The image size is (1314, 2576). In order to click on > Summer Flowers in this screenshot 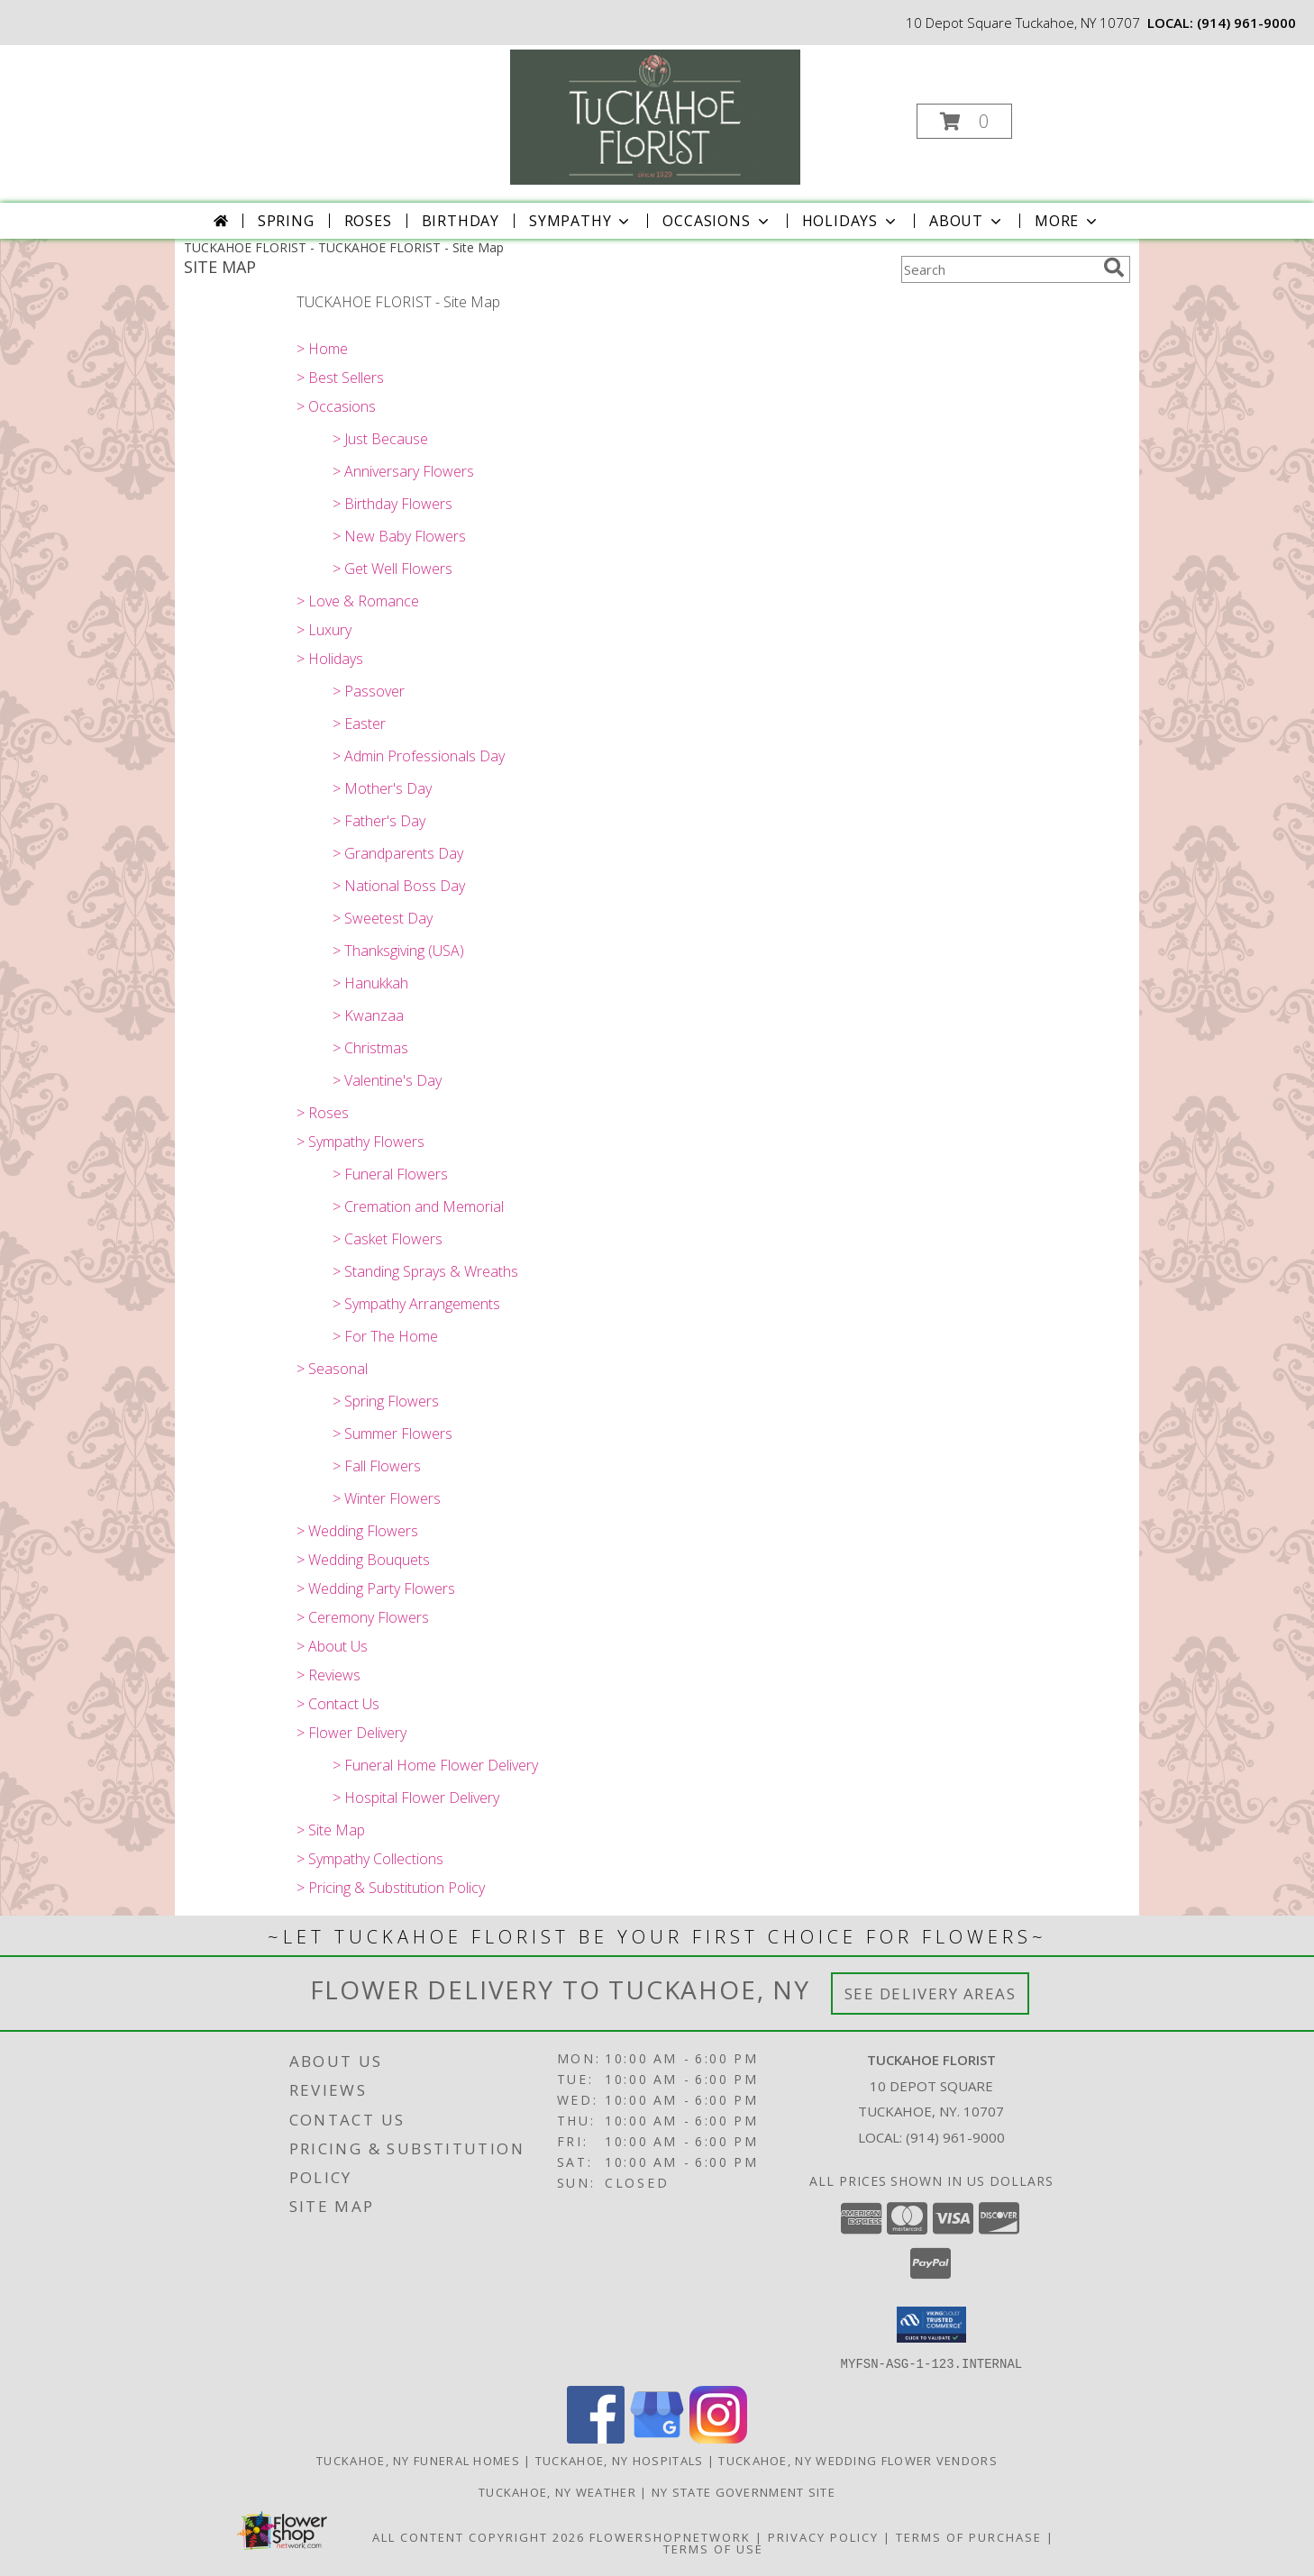, I will do `click(392, 1433)`.